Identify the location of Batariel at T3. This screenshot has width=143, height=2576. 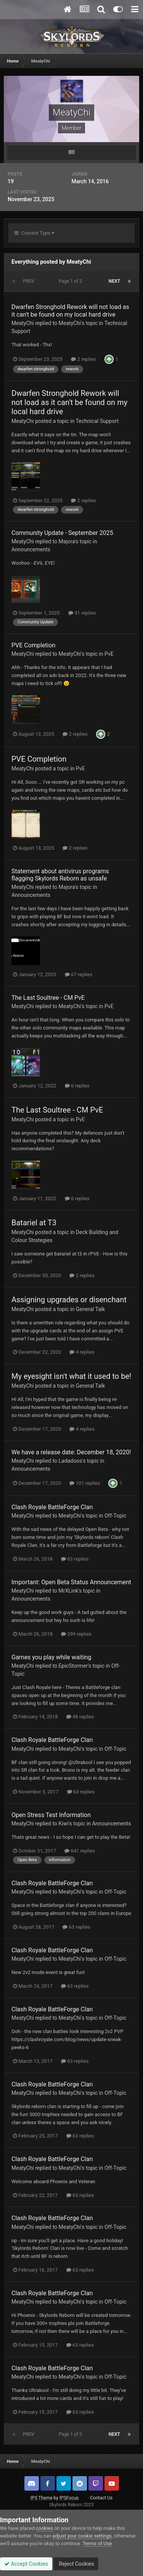
(33, 1222).